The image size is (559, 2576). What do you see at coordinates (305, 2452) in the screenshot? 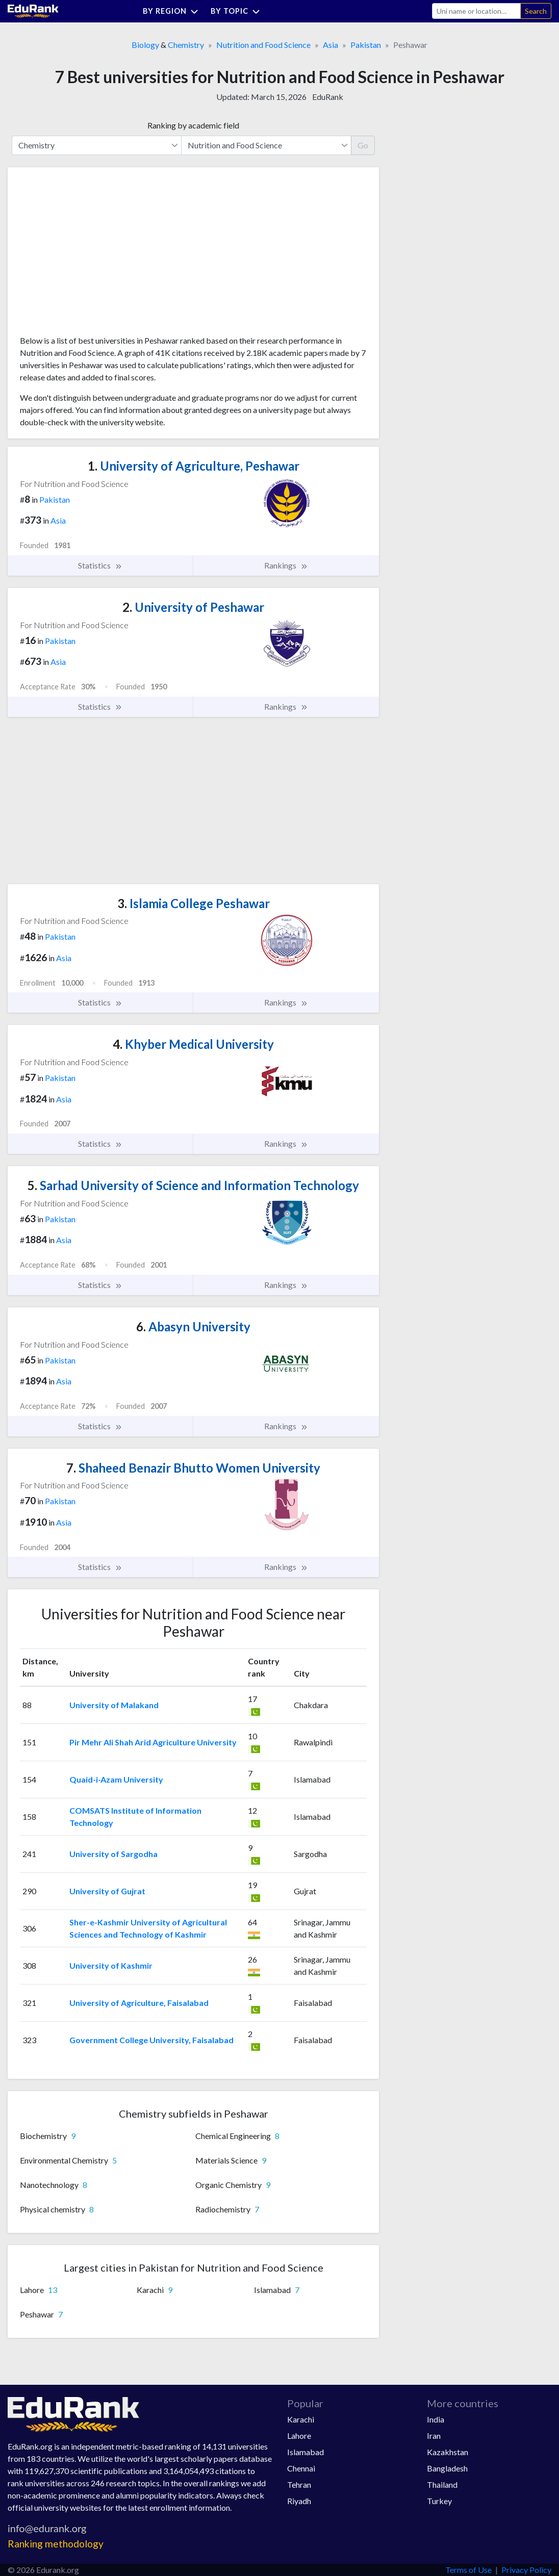
I see `Islamabad` at bounding box center [305, 2452].